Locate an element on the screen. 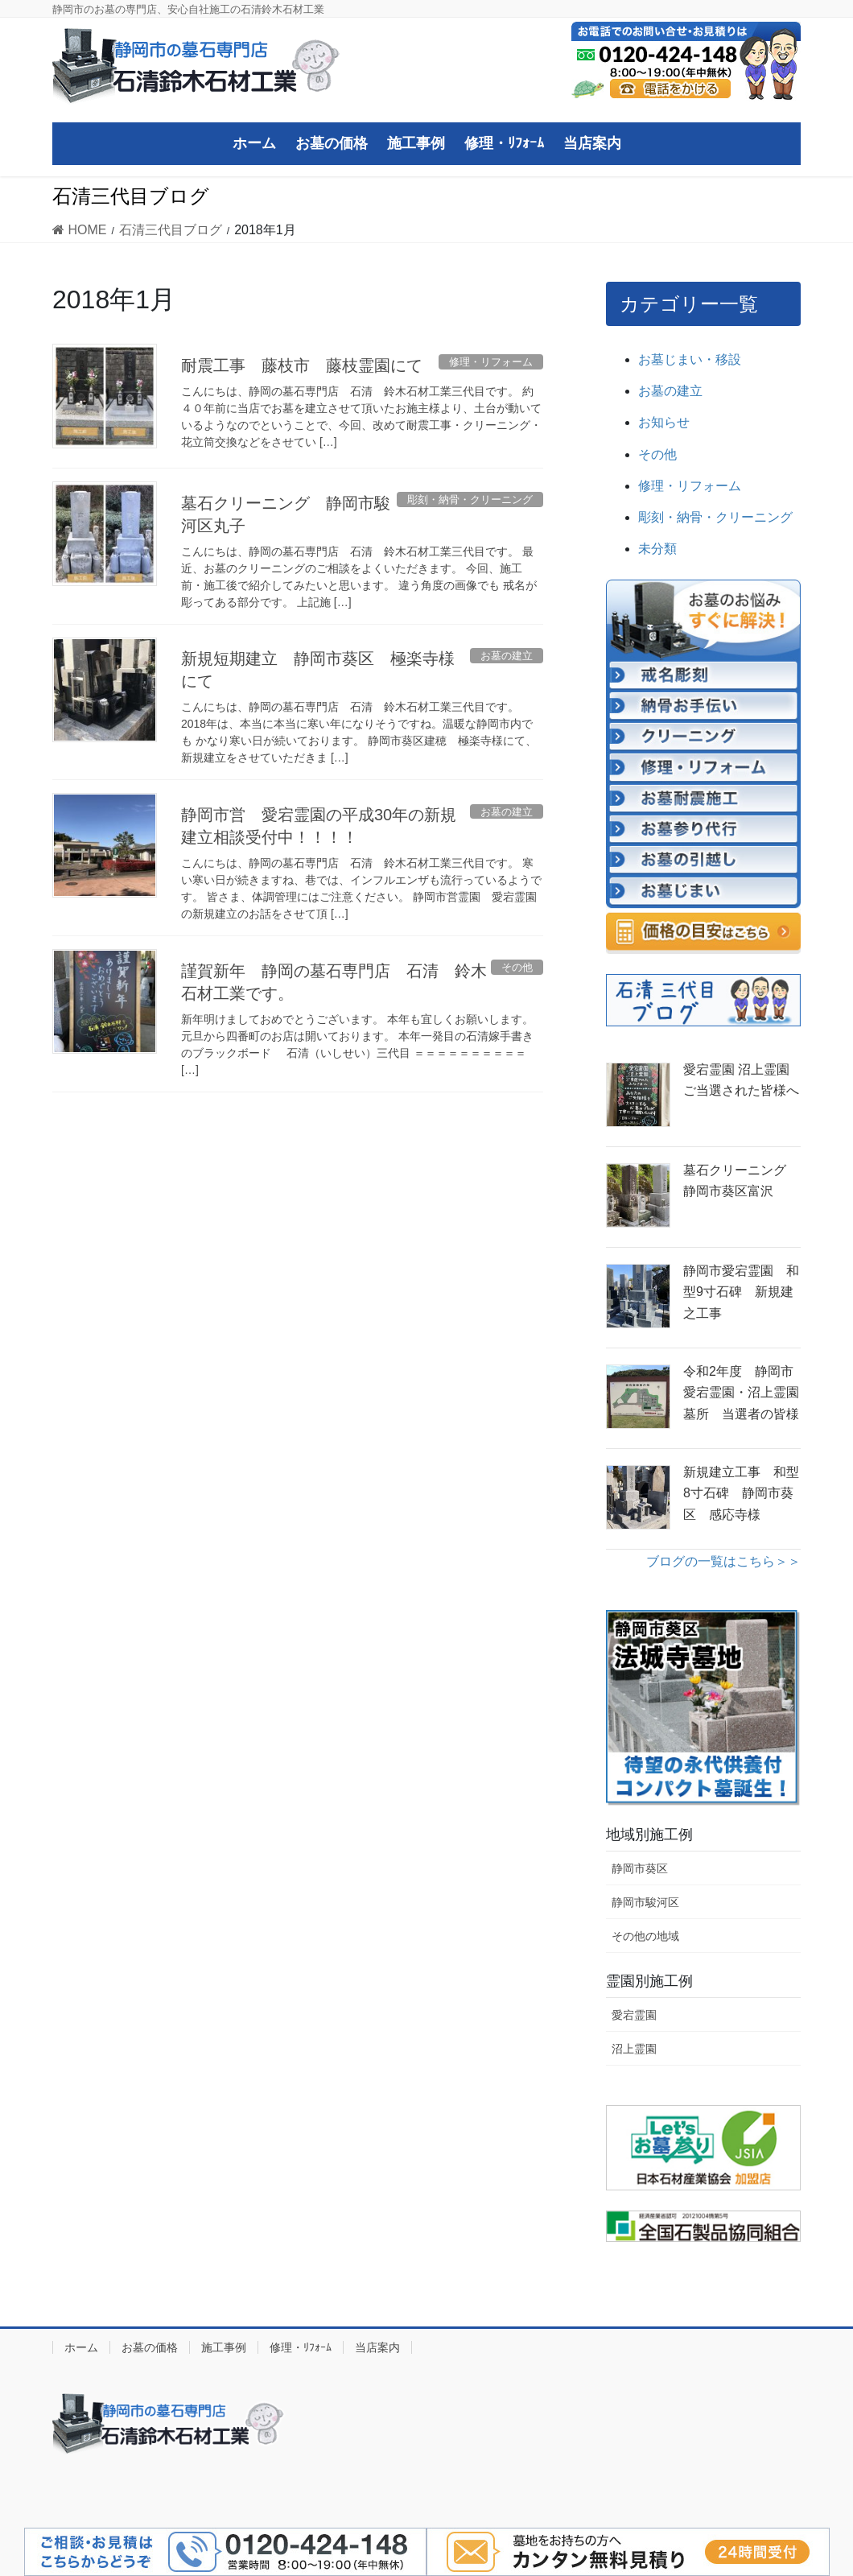 The width and height of the screenshot is (853, 2576). お知らせ is located at coordinates (664, 422).